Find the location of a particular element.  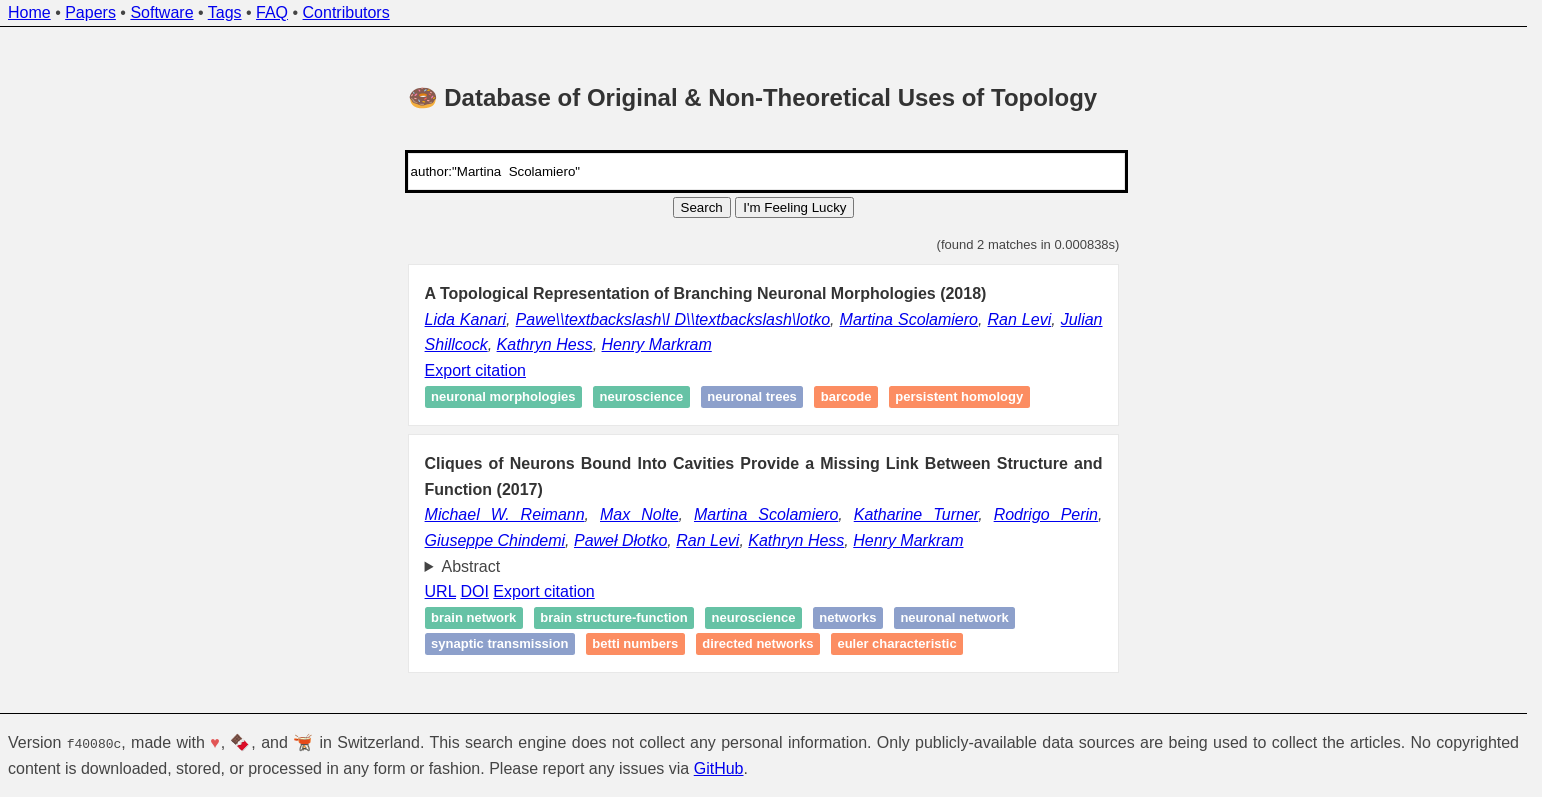

Export citation is located at coordinates (475, 370).